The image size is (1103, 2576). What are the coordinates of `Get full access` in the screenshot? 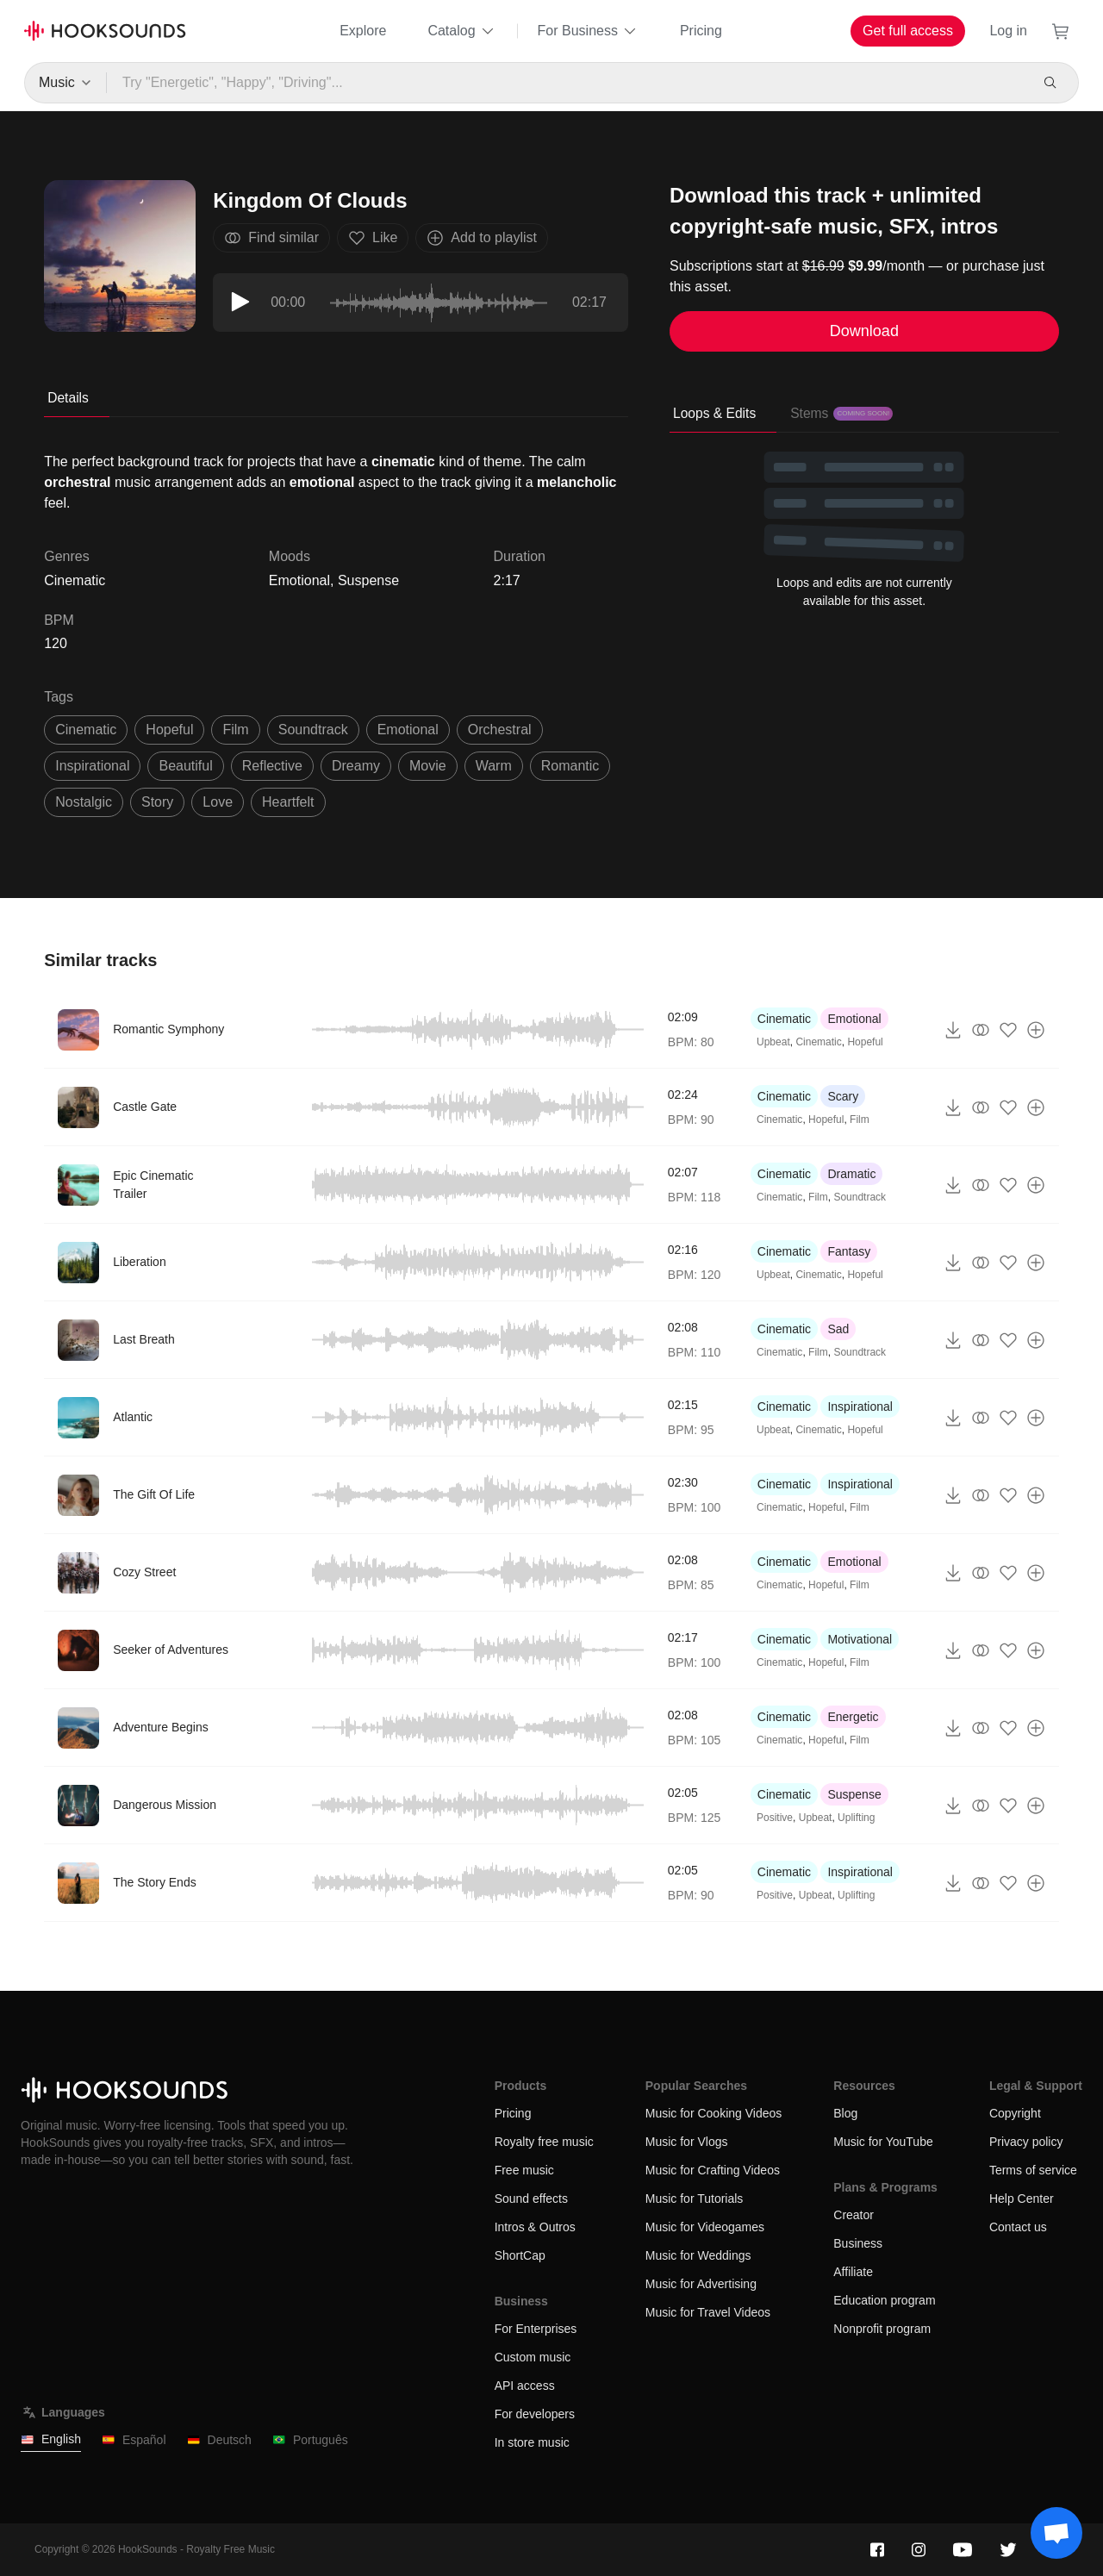 It's located at (908, 30).